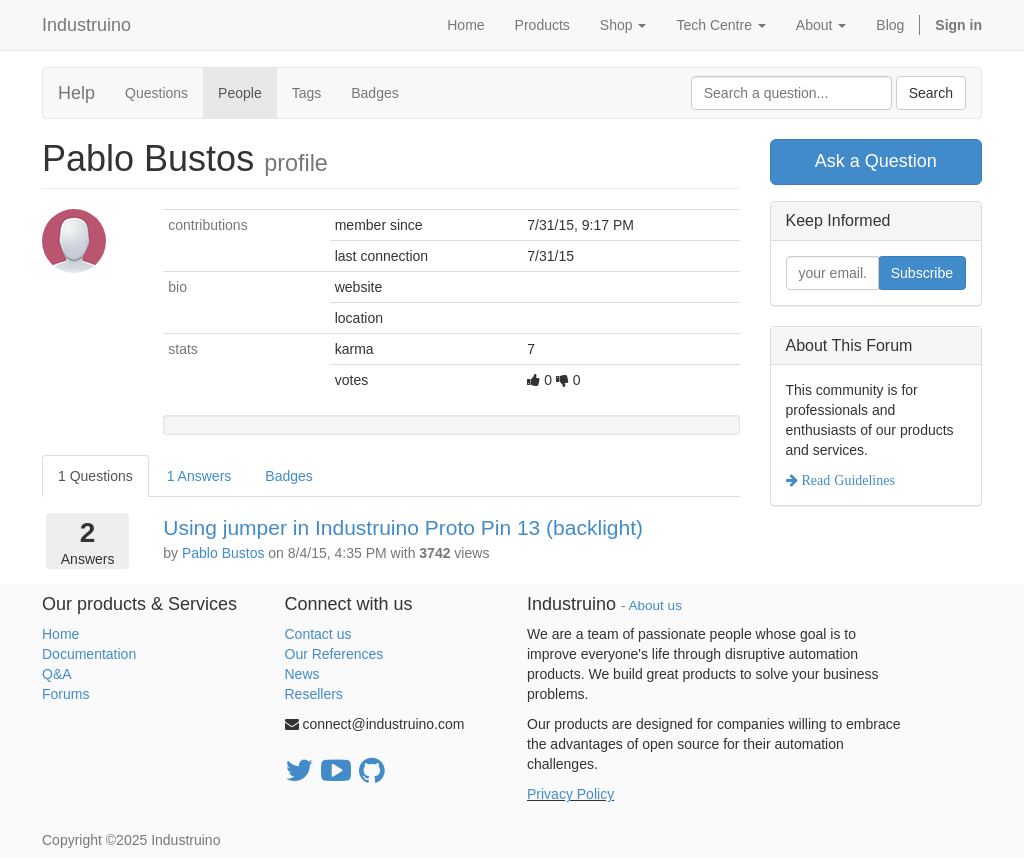 The height and width of the screenshot is (858, 1024). I want to click on Badges, so click(374, 93).